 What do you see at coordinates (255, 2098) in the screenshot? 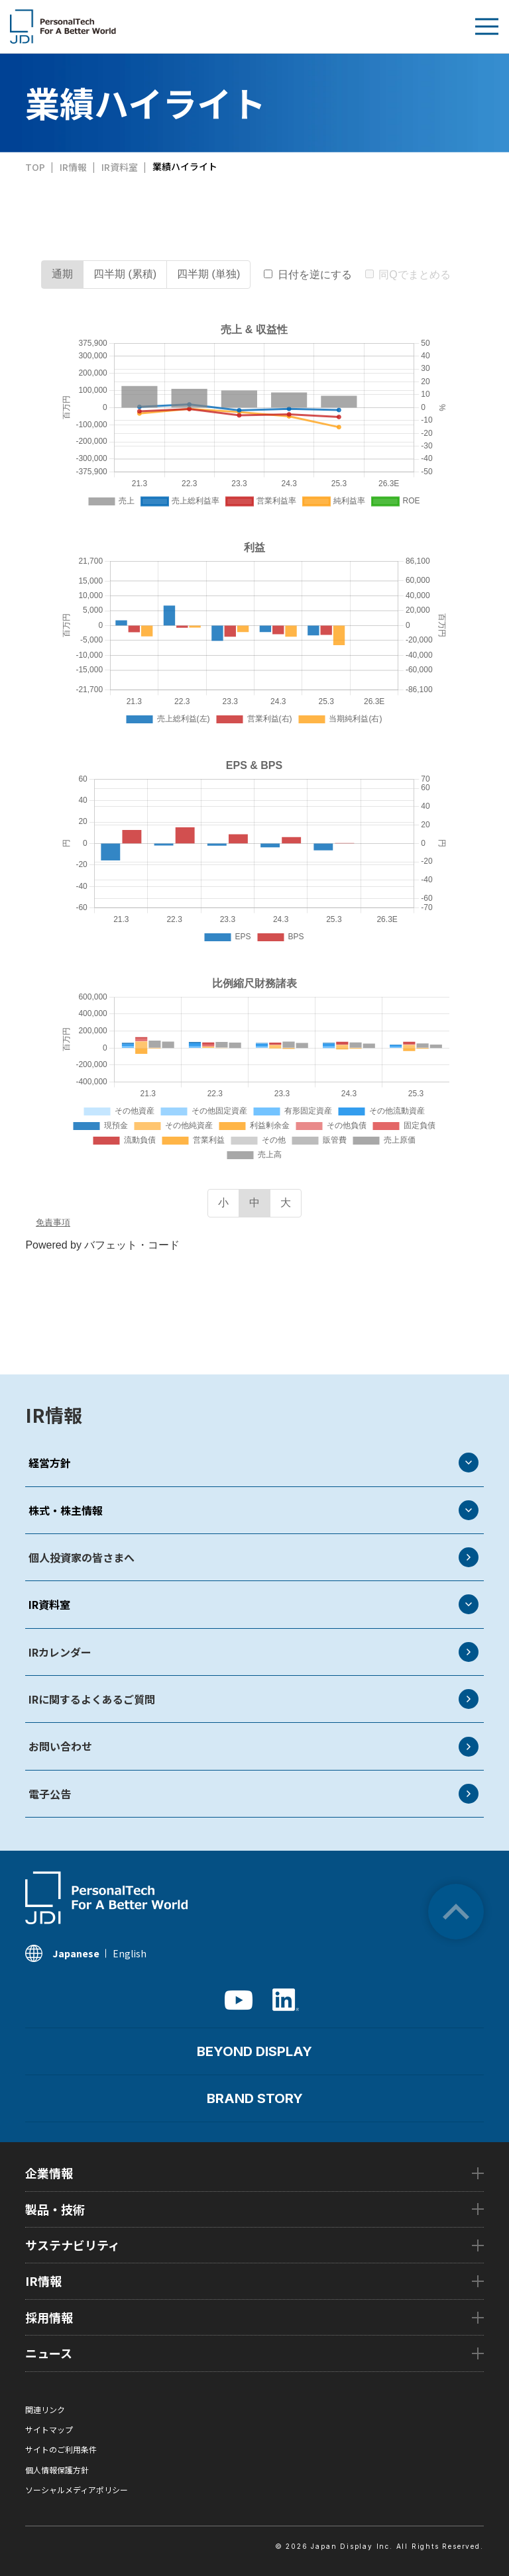
I see `BRAND STORY` at bounding box center [255, 2098].